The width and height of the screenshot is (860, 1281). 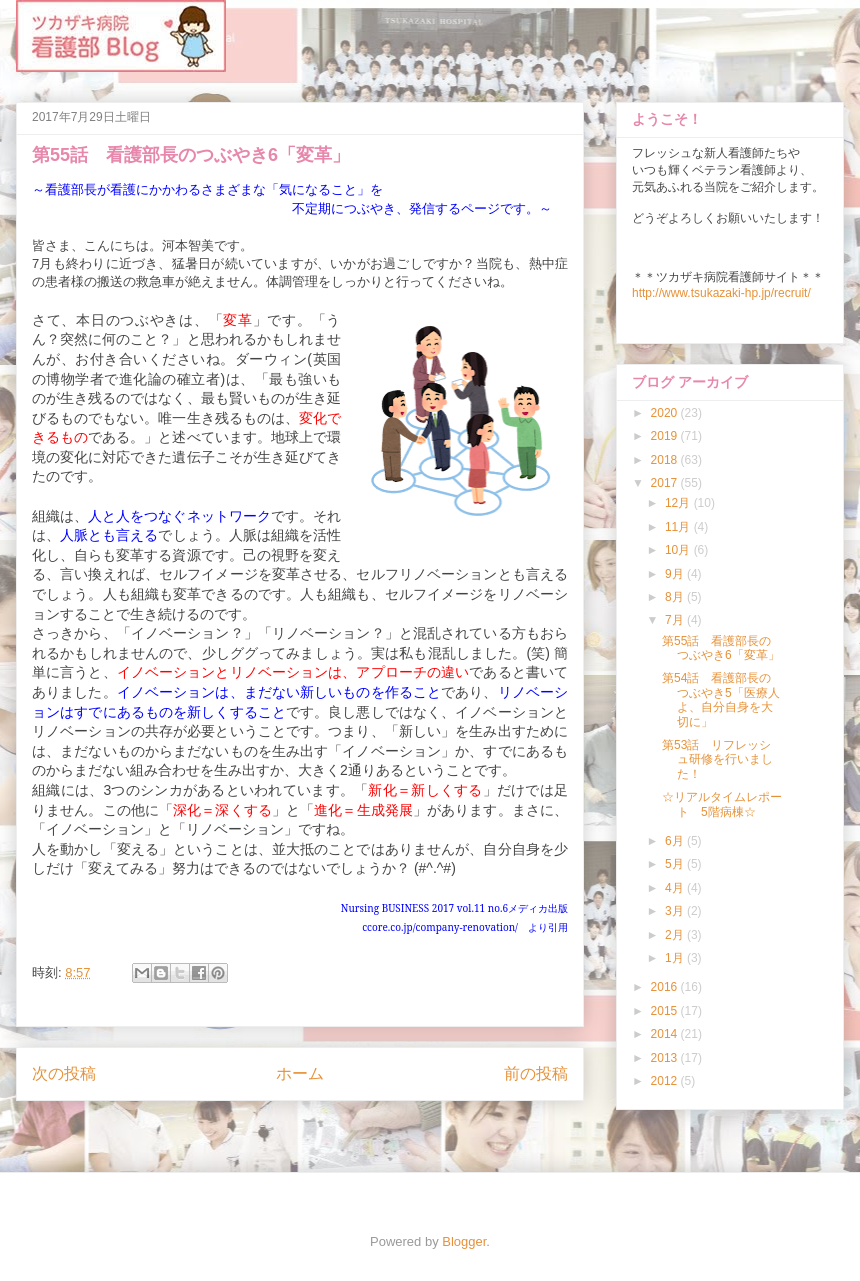 I want to click on 第53話 リフレッシュ研修を行いました！, so click(x=717, y=759).